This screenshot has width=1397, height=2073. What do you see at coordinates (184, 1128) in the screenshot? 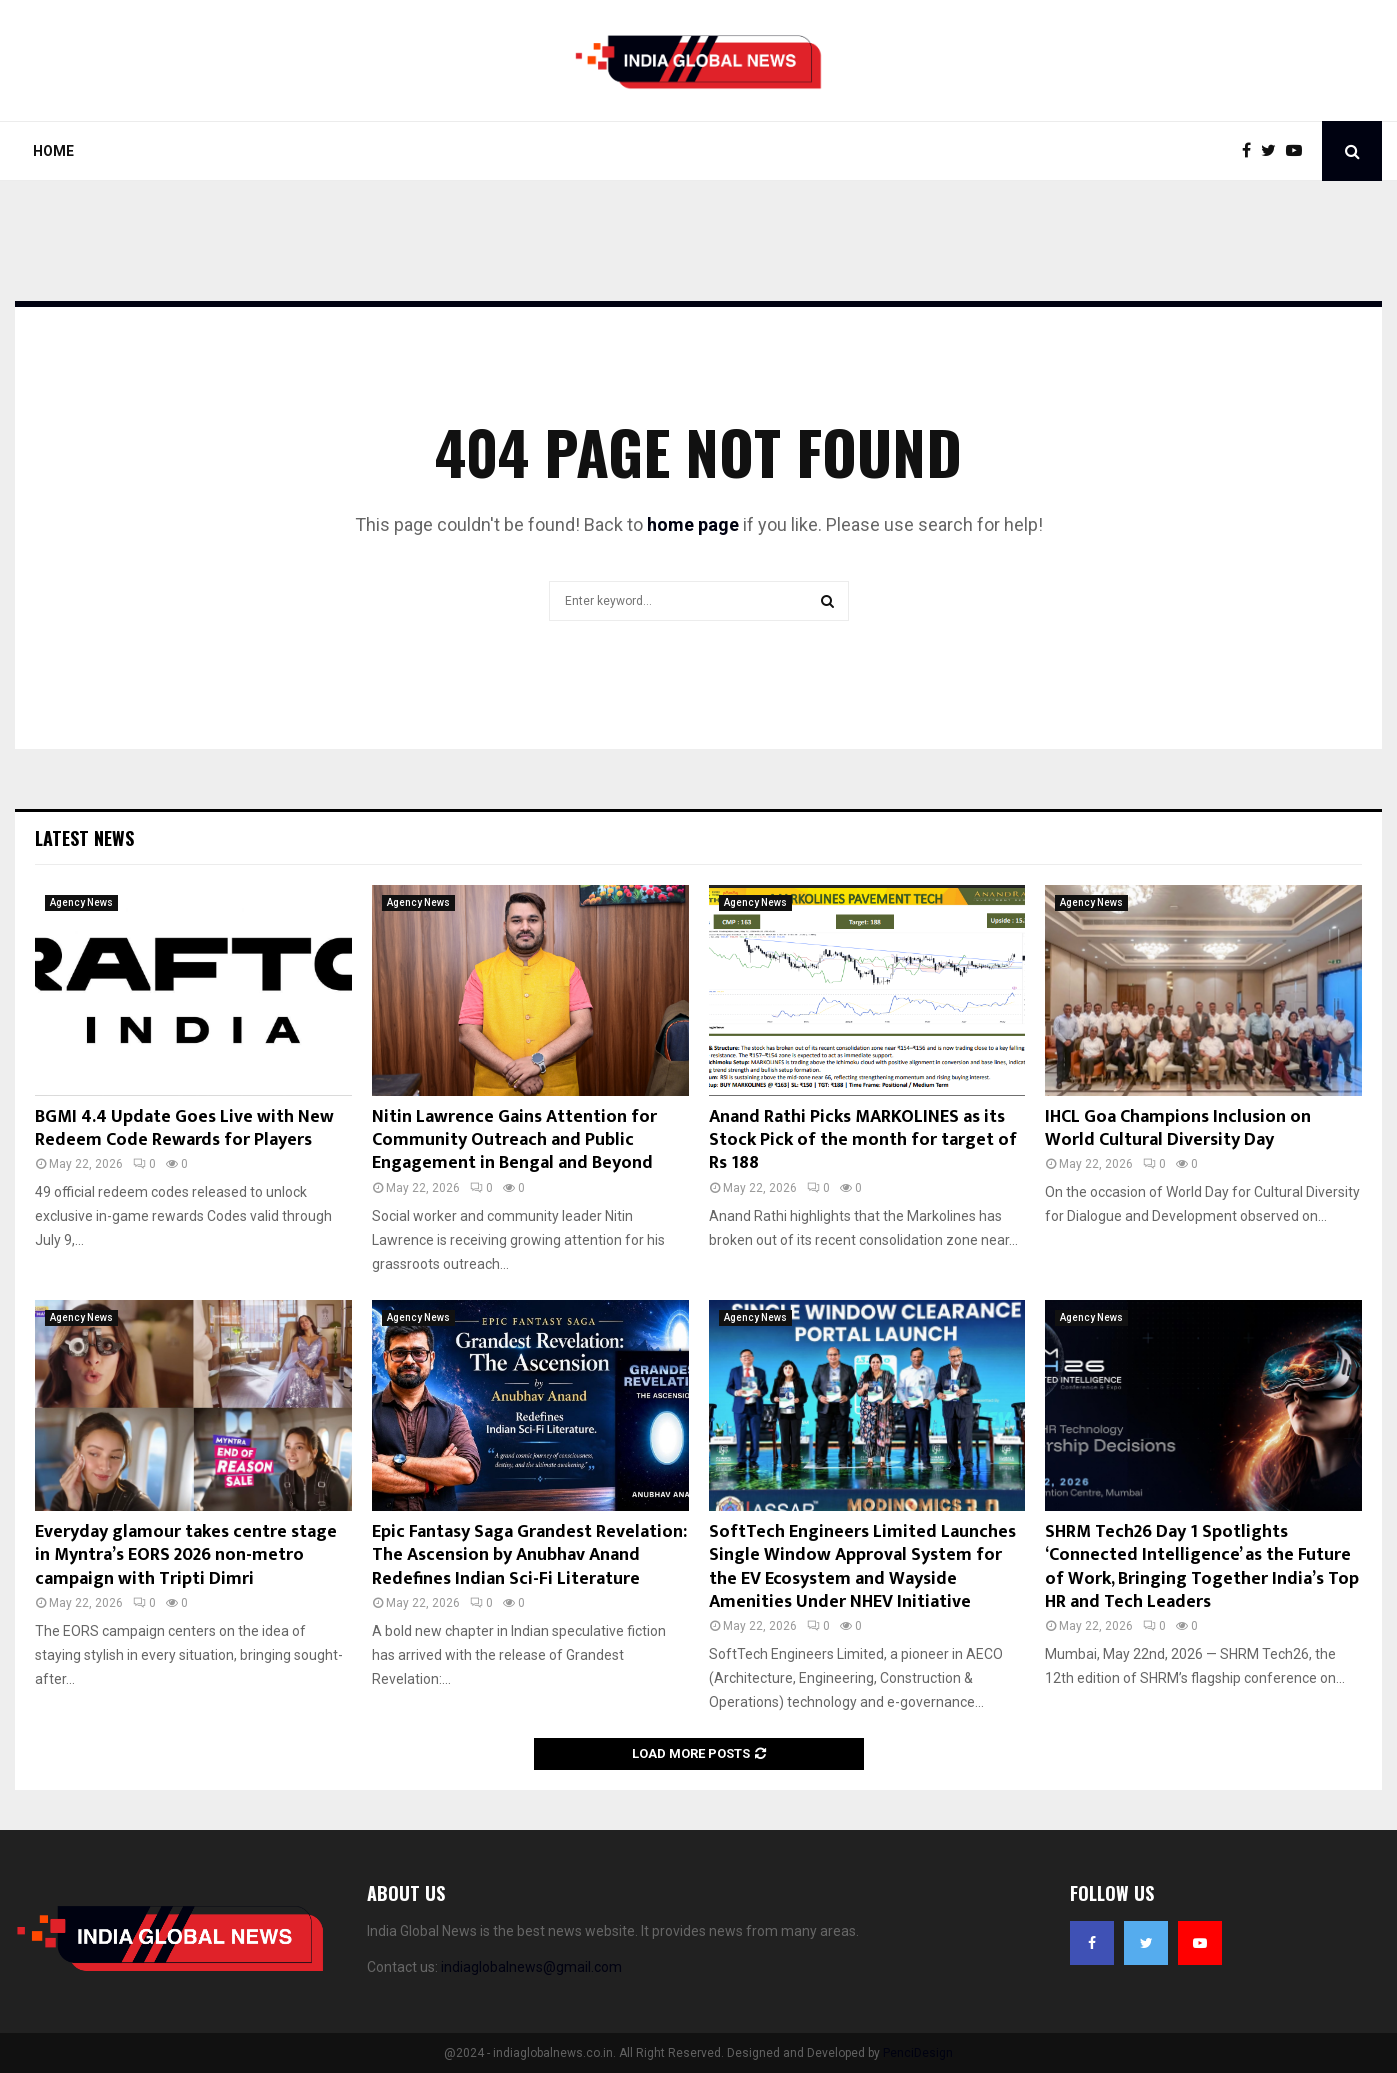
I see `BGMI 4.4 Update Goes Live with New Redeem Code Rewards for Players` at bounding box center [184, 1128].